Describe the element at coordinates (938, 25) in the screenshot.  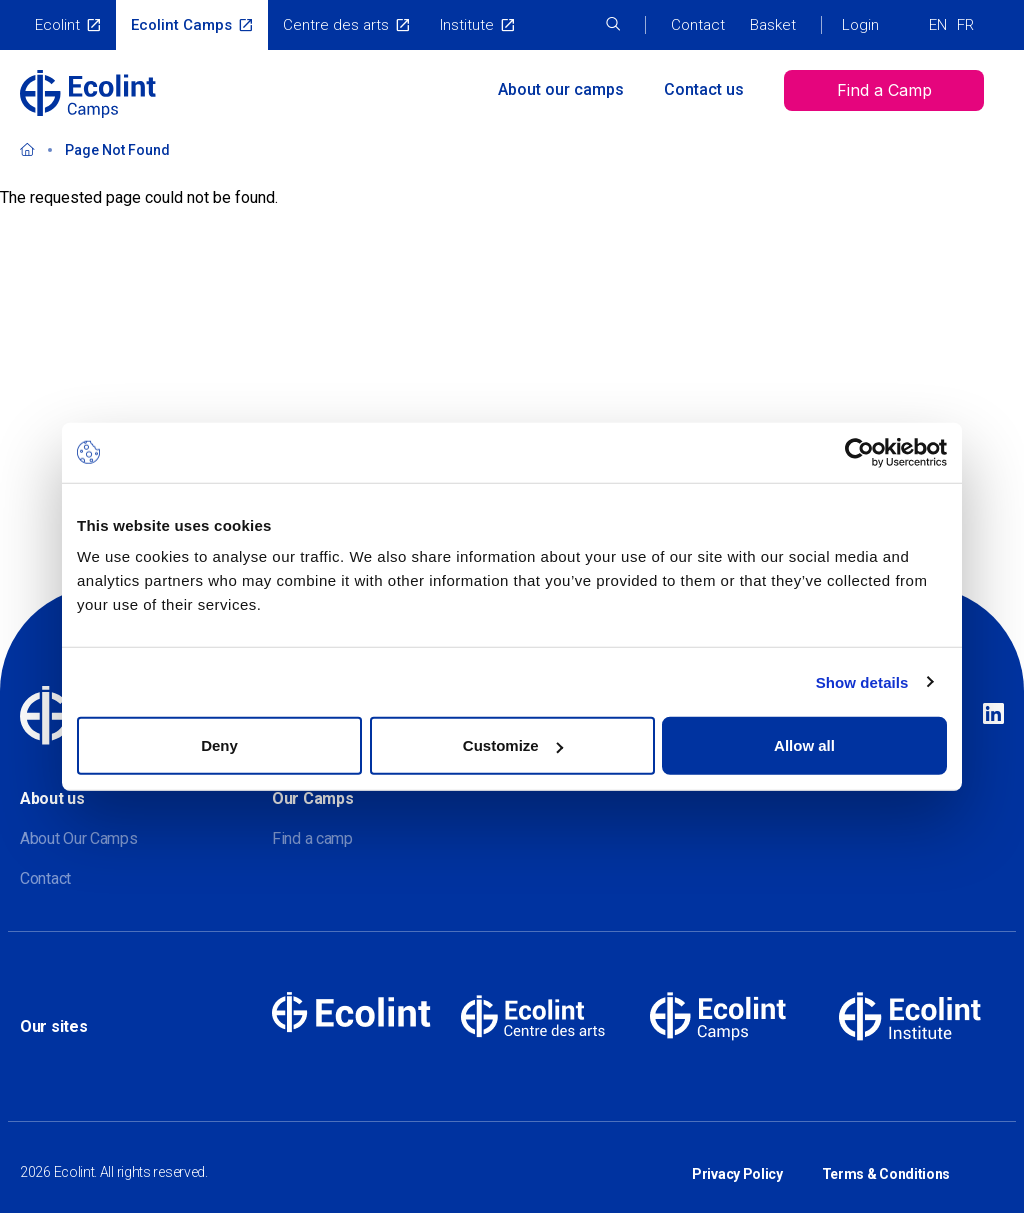
I see `EN` at that location.